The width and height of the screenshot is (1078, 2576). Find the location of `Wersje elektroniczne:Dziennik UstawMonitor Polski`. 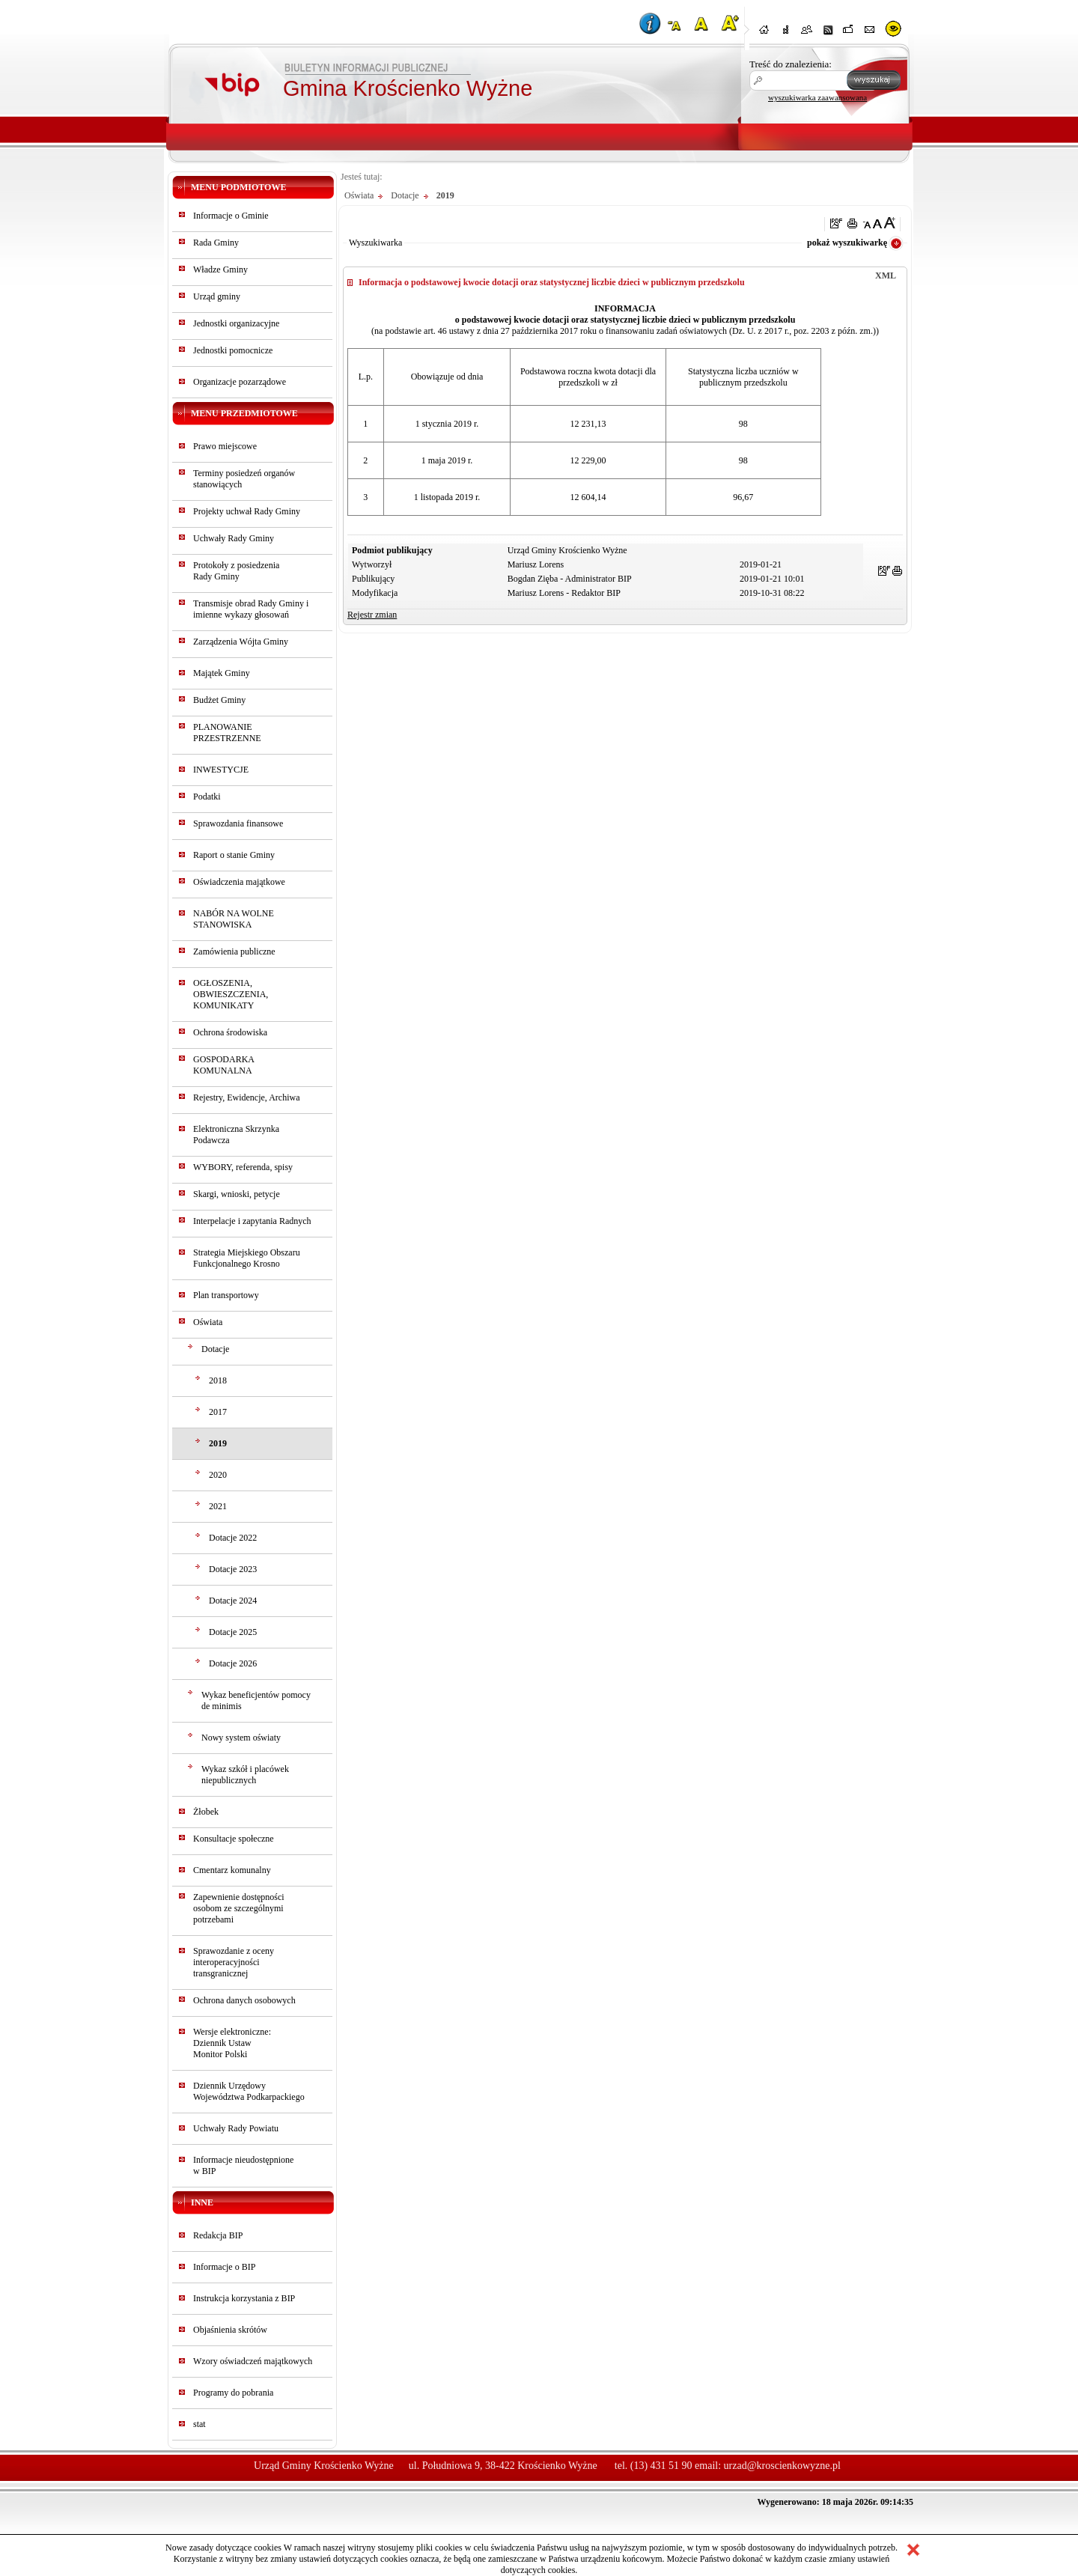

Wersje elektroniczne:Dziennik UstawMonitor Polski is located at coordinates (232, 2043).